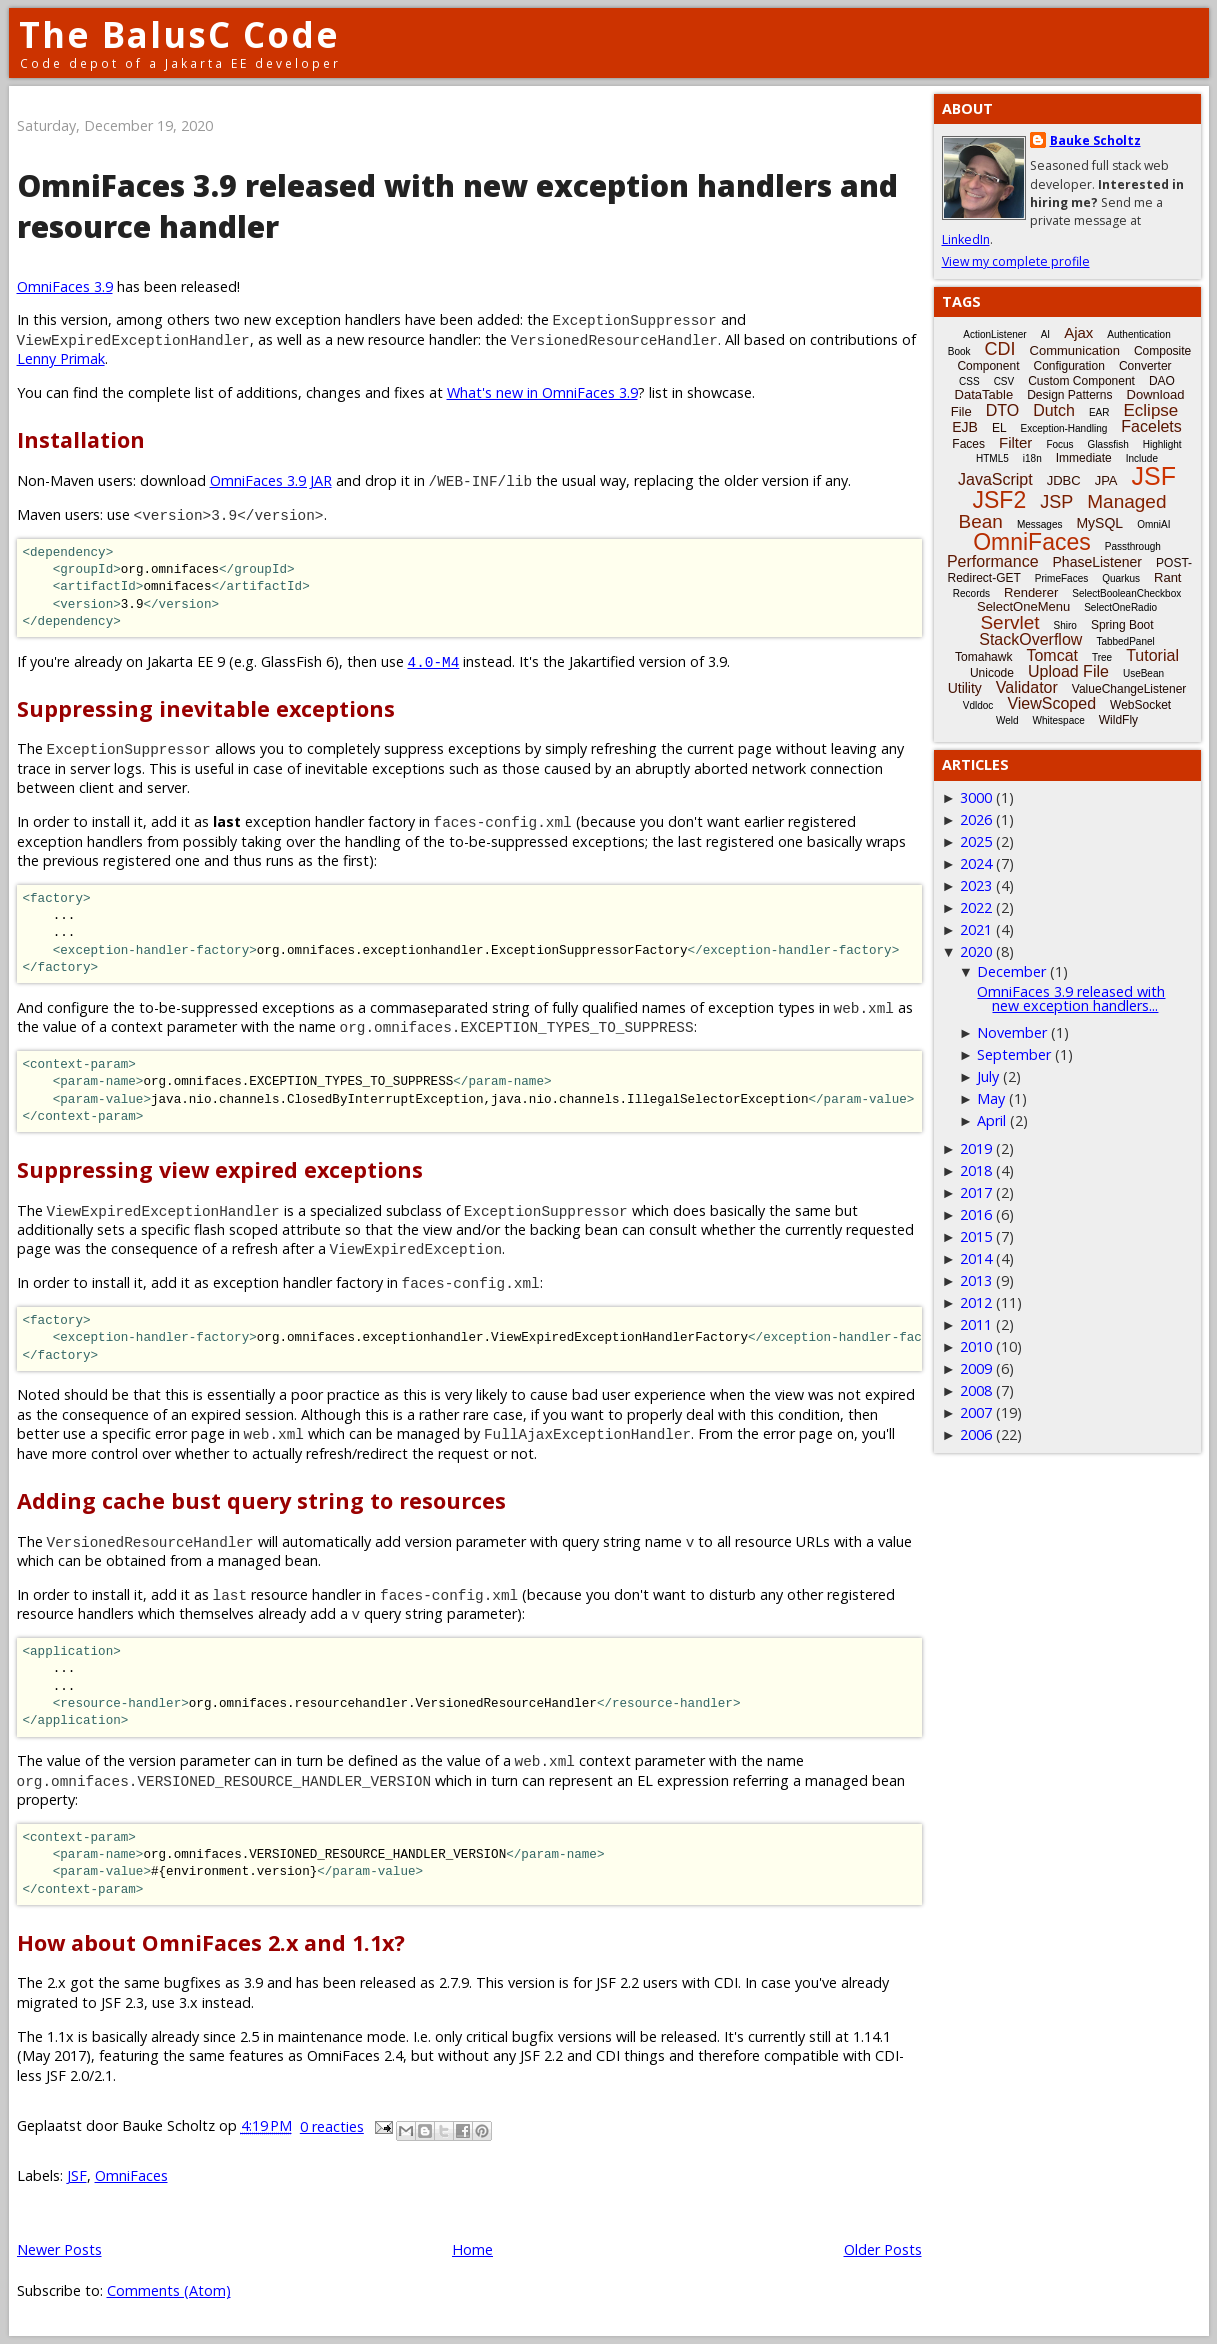 This screenshot has height=2344, width=1217. What do you see at coordinates (1011, 971) in the screenshot?
I see `December` at bounding box center [1011, 971].